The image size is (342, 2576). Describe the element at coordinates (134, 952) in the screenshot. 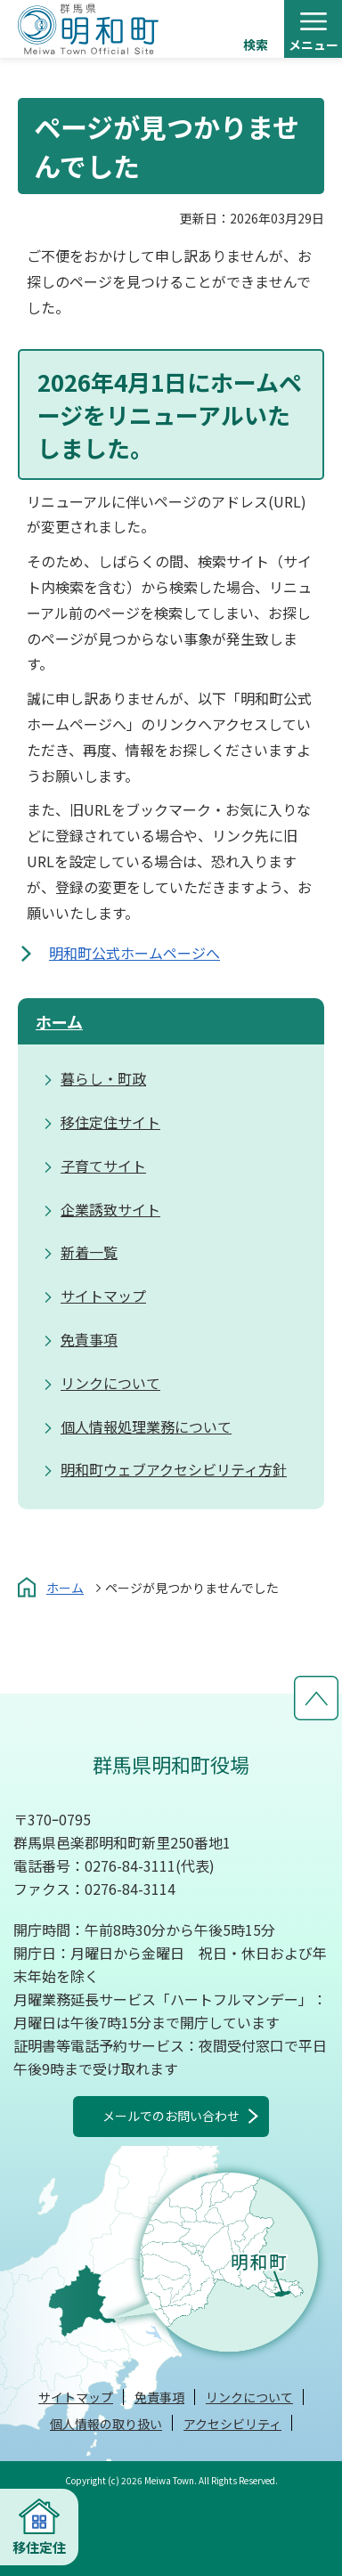

I see `明和町公式ホームページへ` at that location.